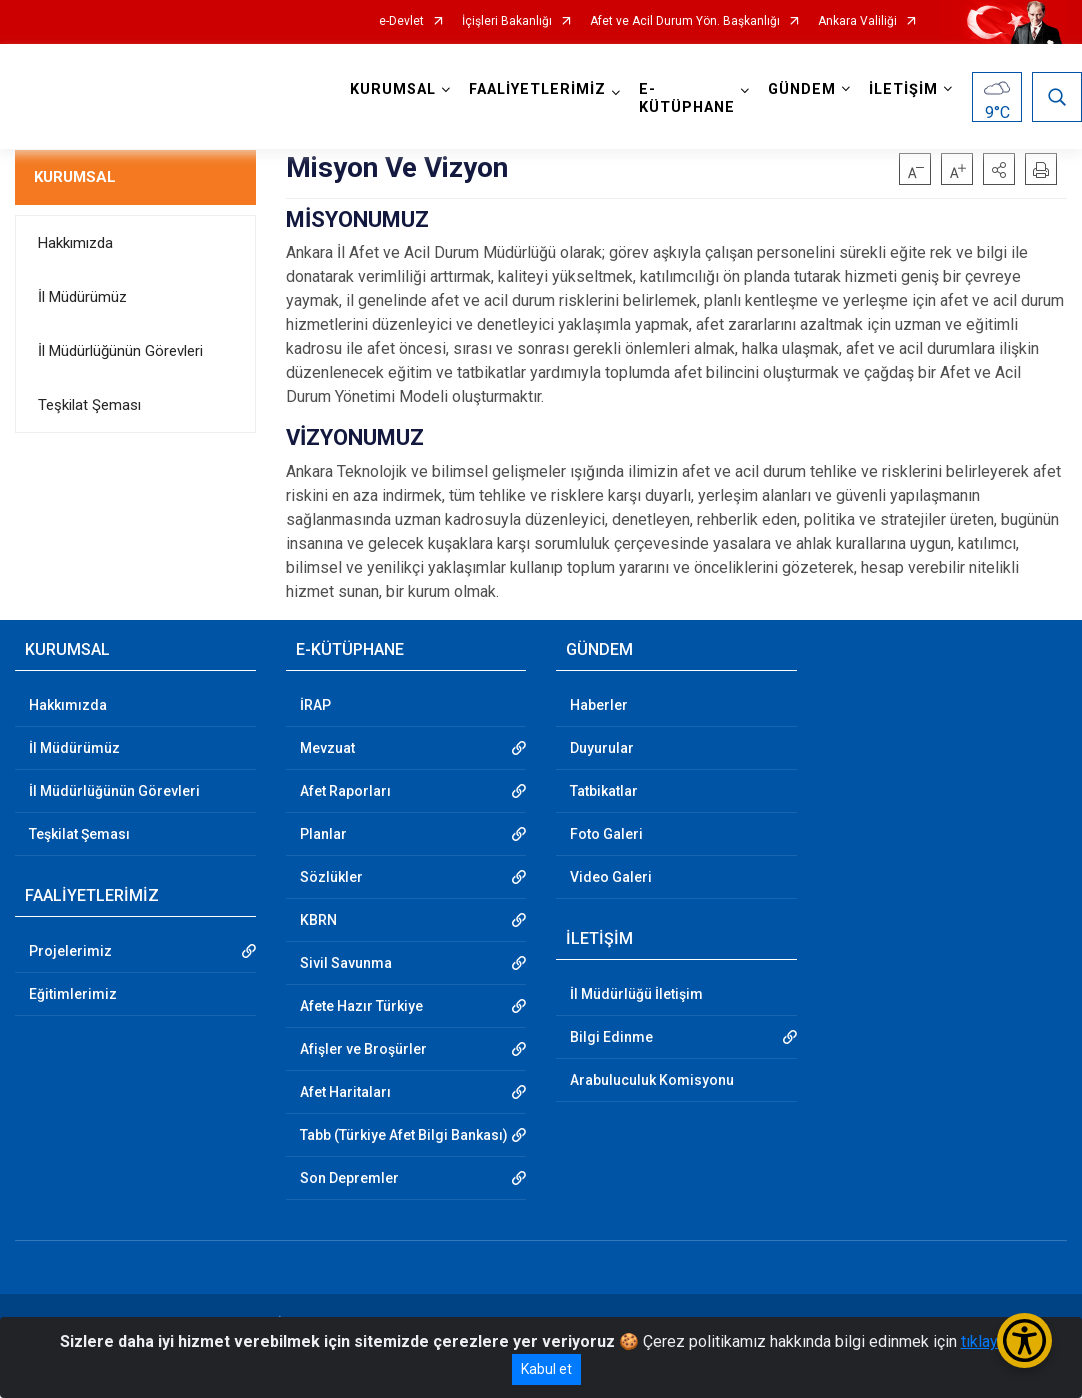 The height and width of the screenshot is (1398, 1082). Describe the element at coordinates (401, 21) in the screenshot. I see `e-Devlet` at that location.